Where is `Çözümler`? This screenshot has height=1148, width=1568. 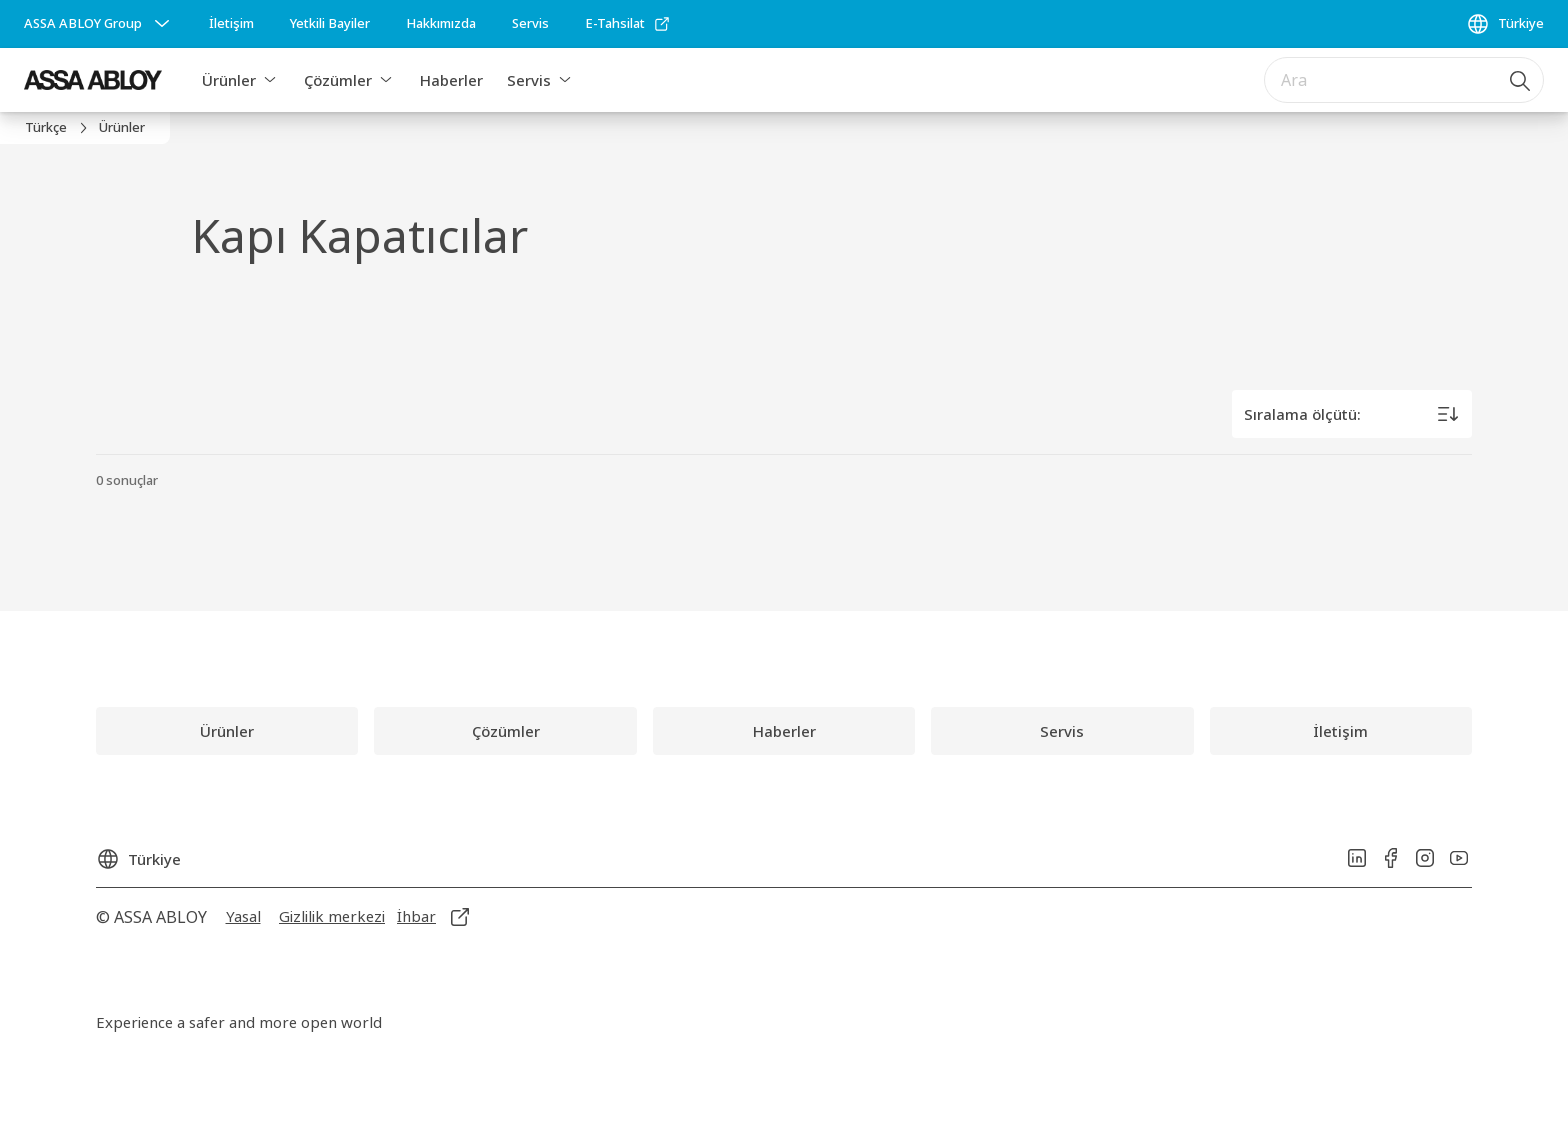 Çözümler is located at coordinates (338, 80).